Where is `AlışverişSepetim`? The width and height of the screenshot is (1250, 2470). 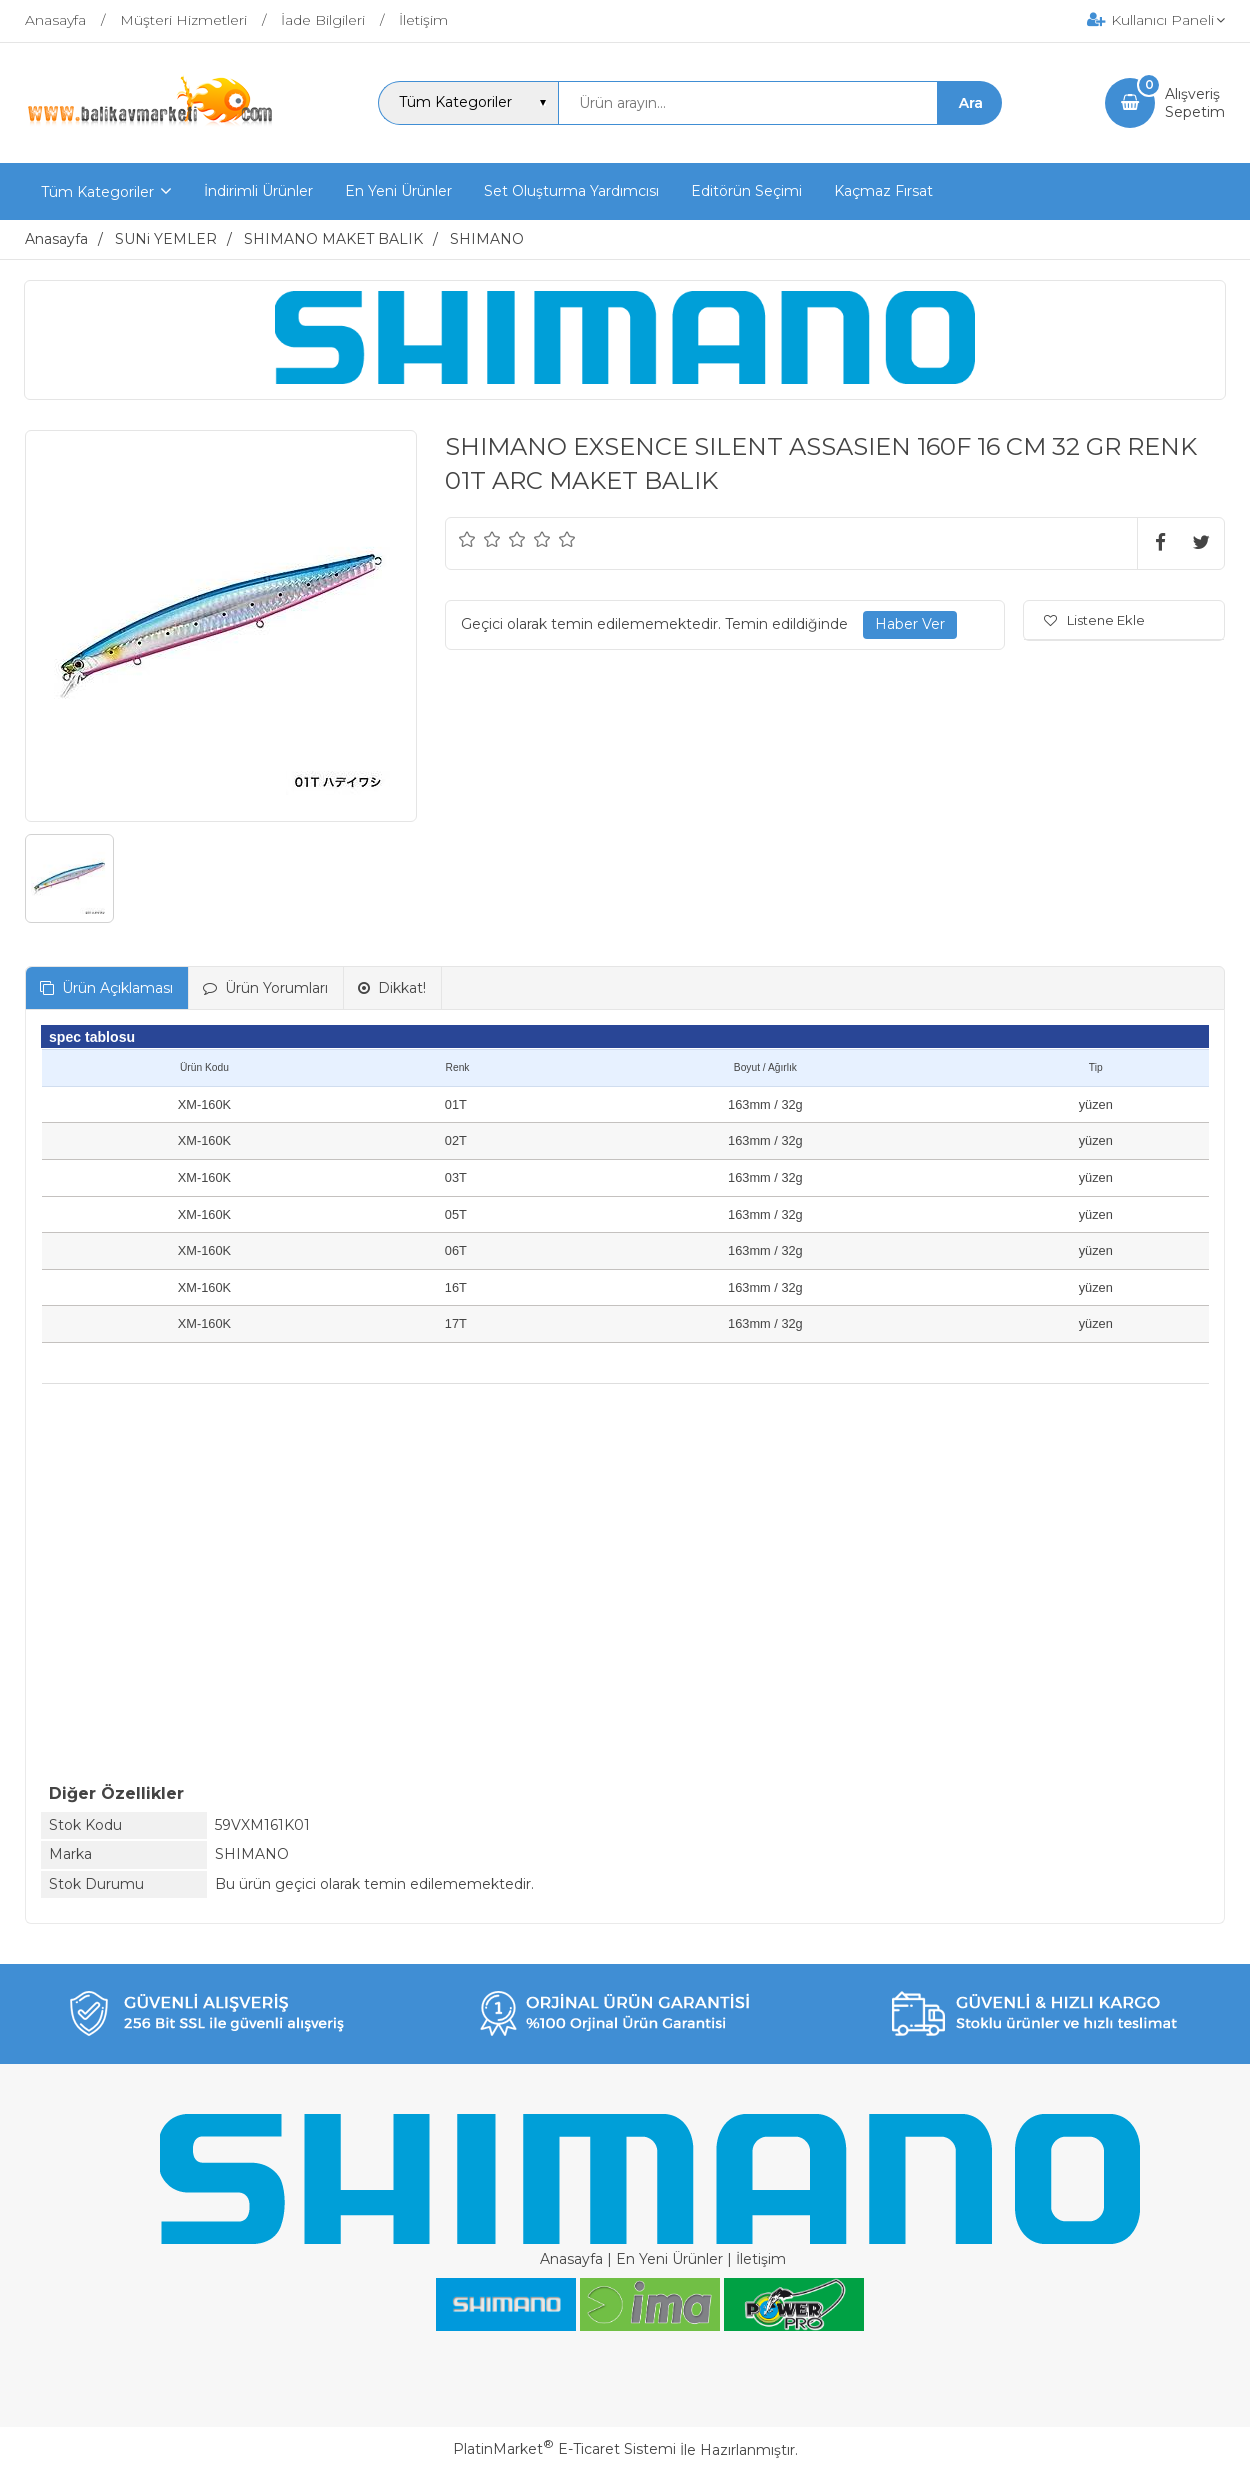
AlışverişSepetim is located at coordinates (1195, 103).